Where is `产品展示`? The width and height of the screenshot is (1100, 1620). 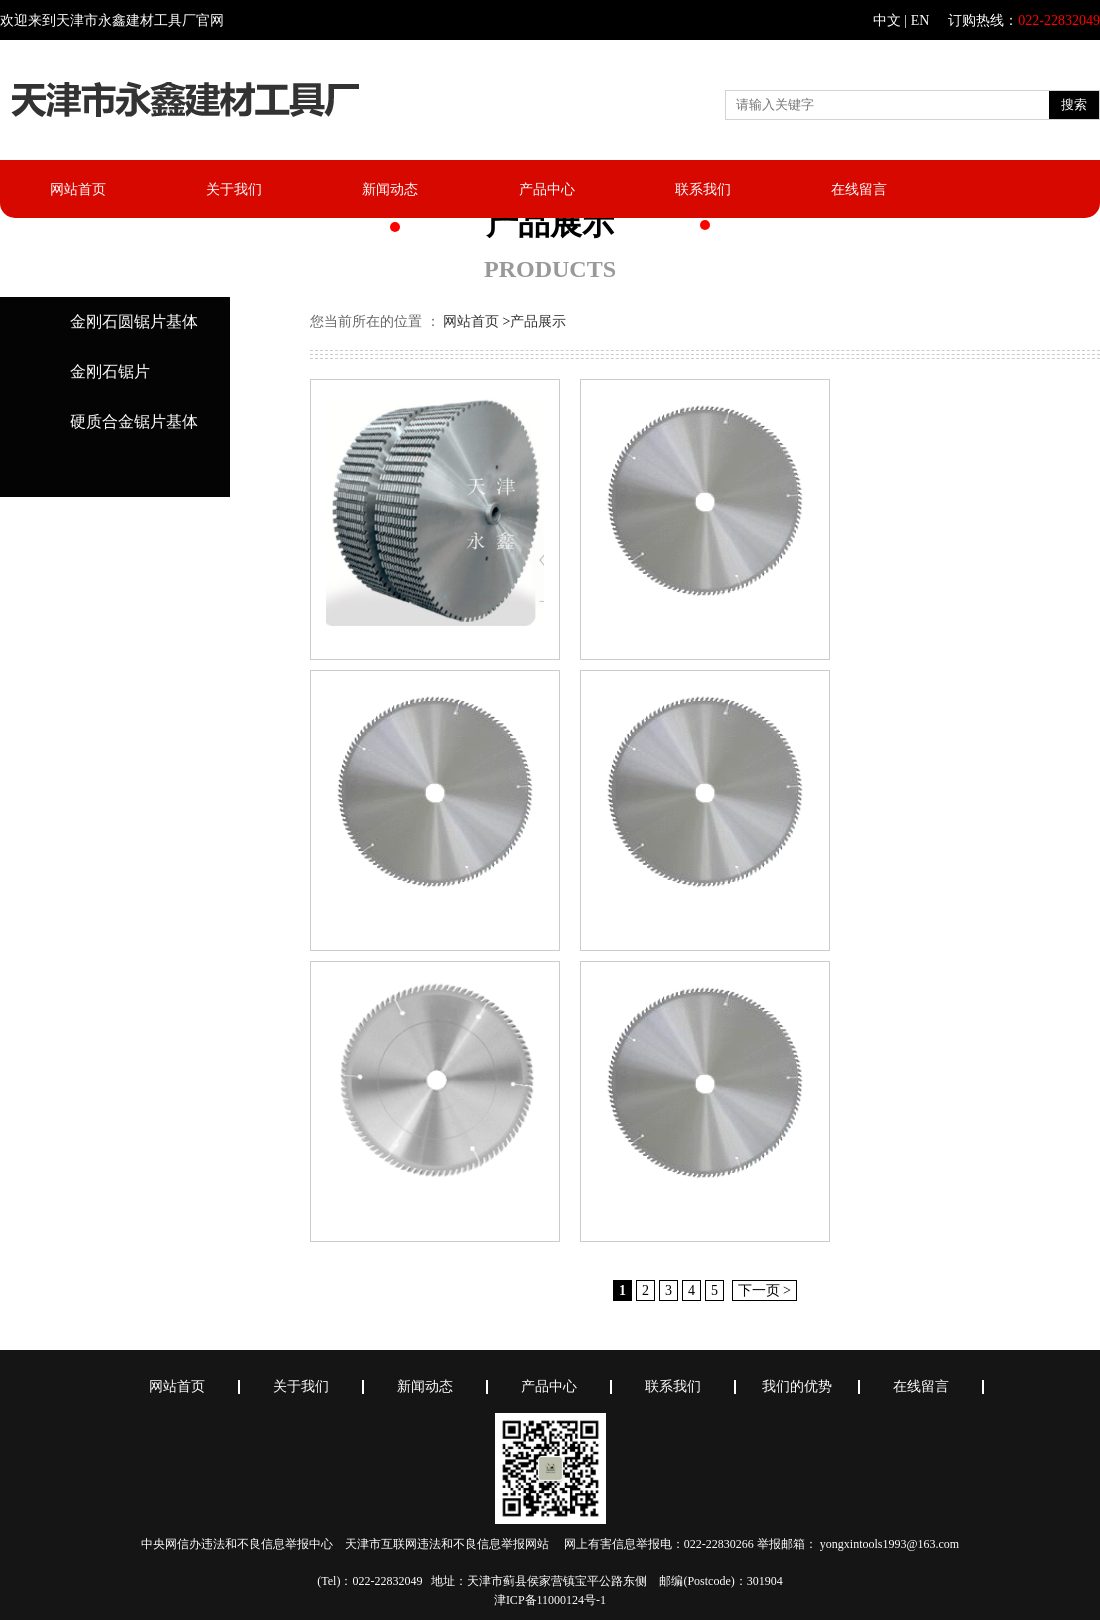
产品展示 is located at coordinates (538, 321).